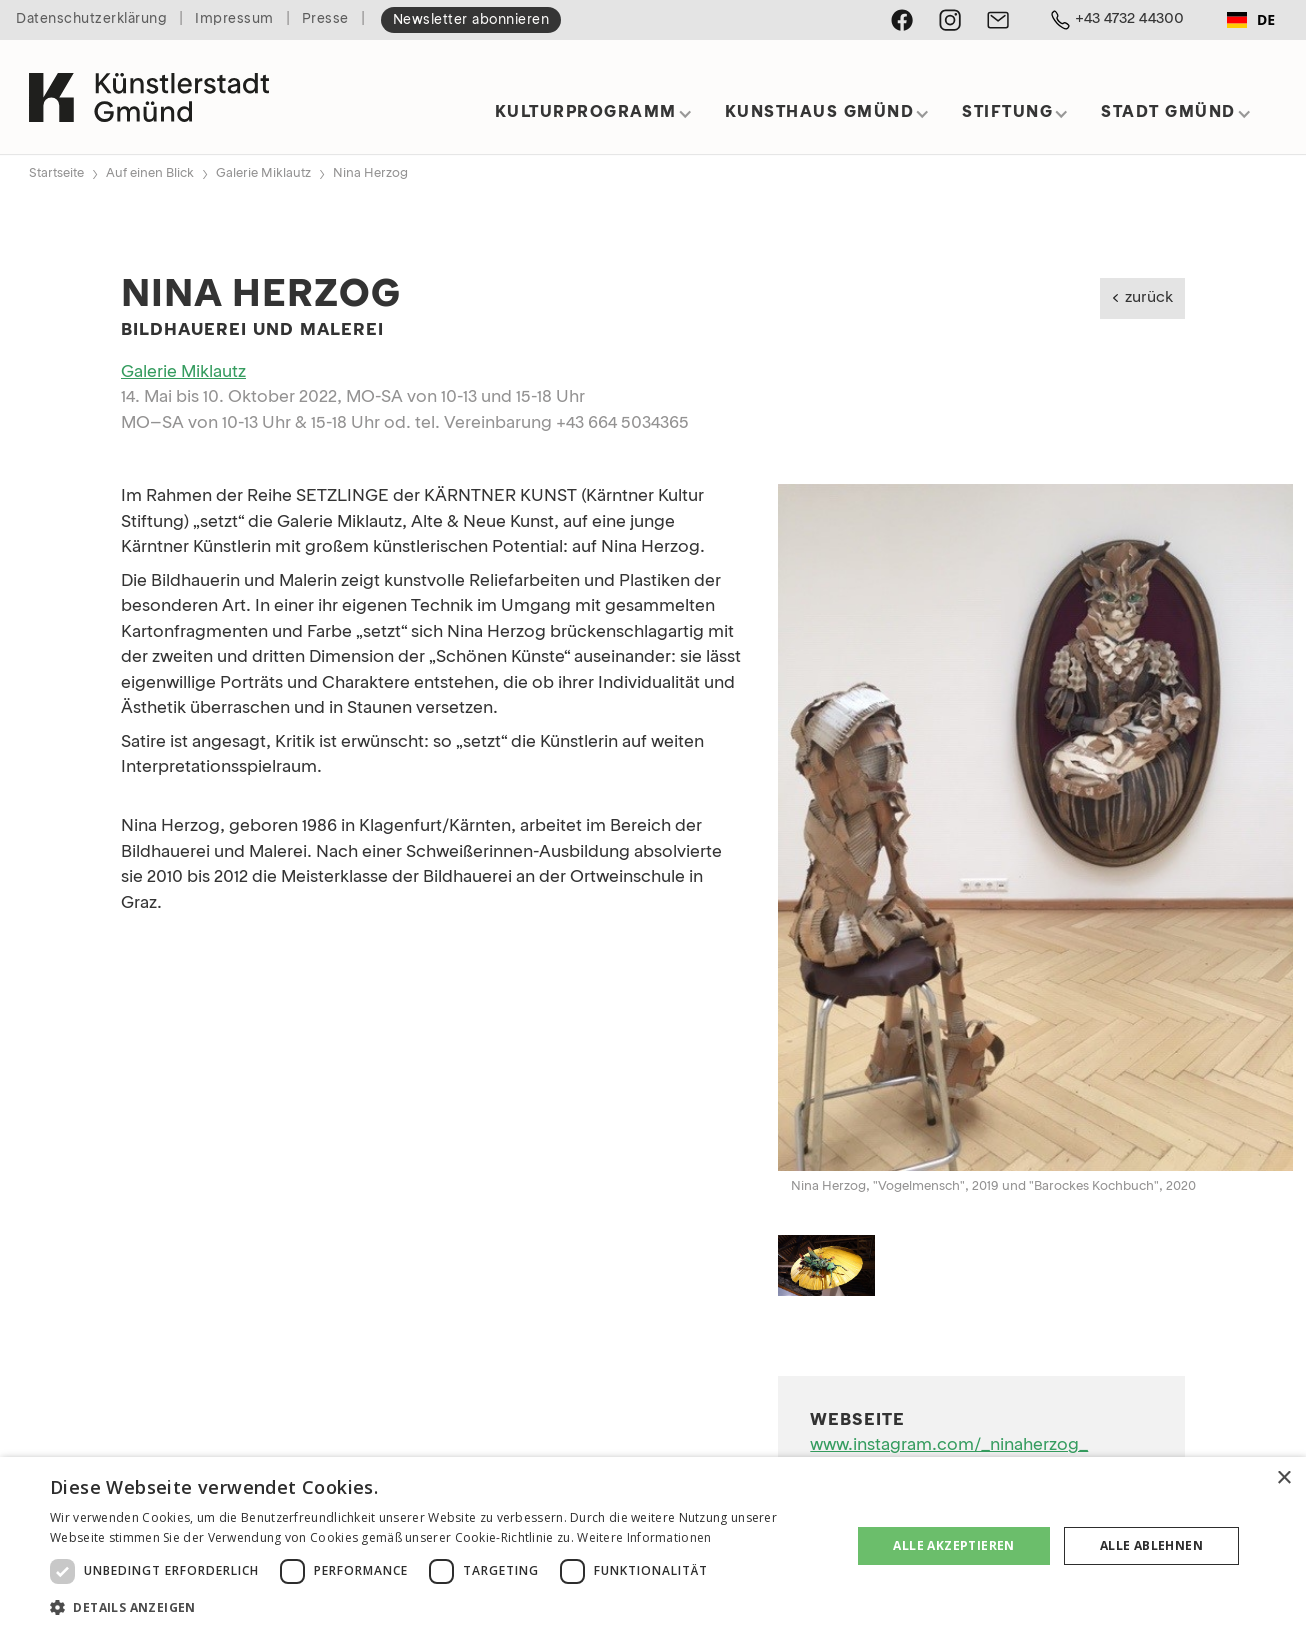 This screenshot has width=1306, height=1635. I want to click on Newsletter abonnieren, so click(471, 20).